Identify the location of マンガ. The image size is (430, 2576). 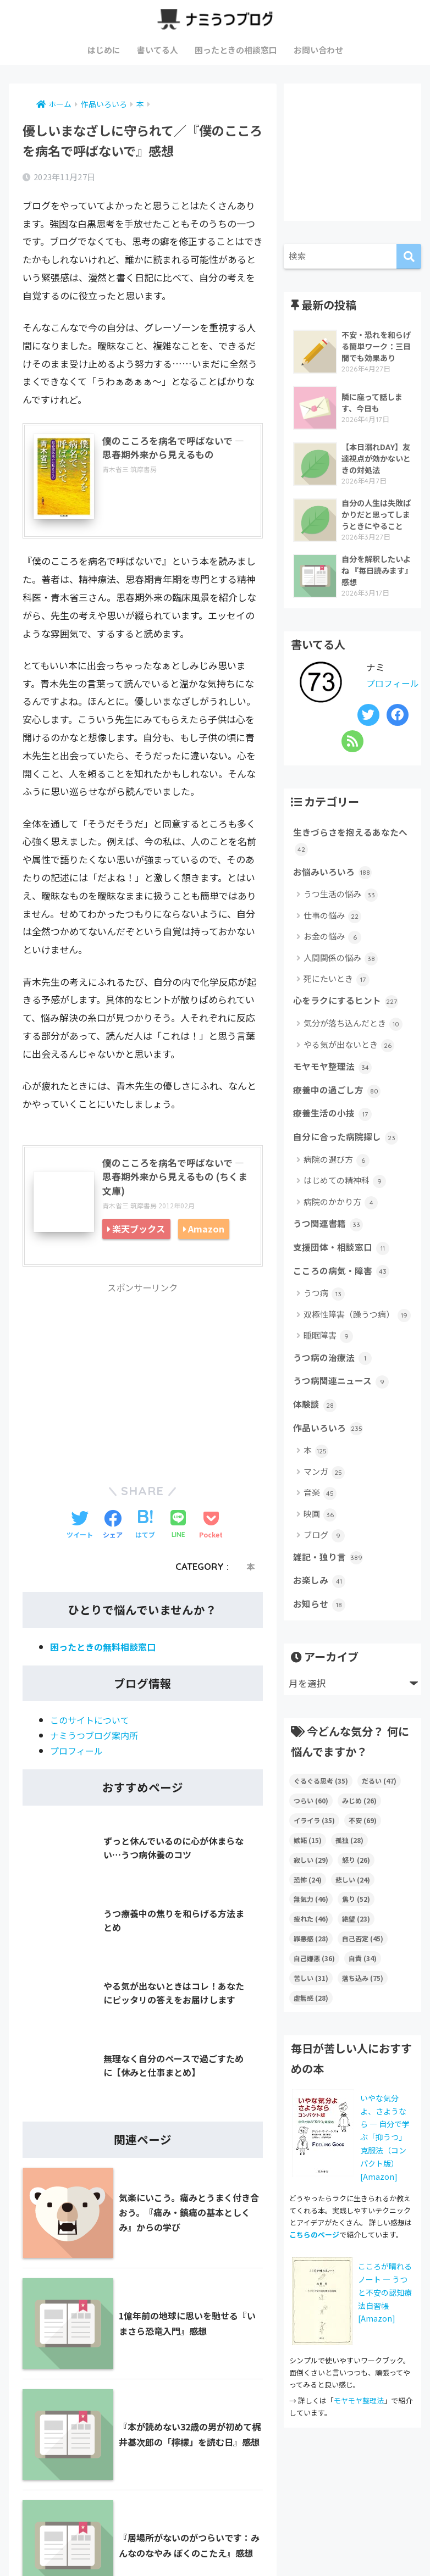
(324, 1502).